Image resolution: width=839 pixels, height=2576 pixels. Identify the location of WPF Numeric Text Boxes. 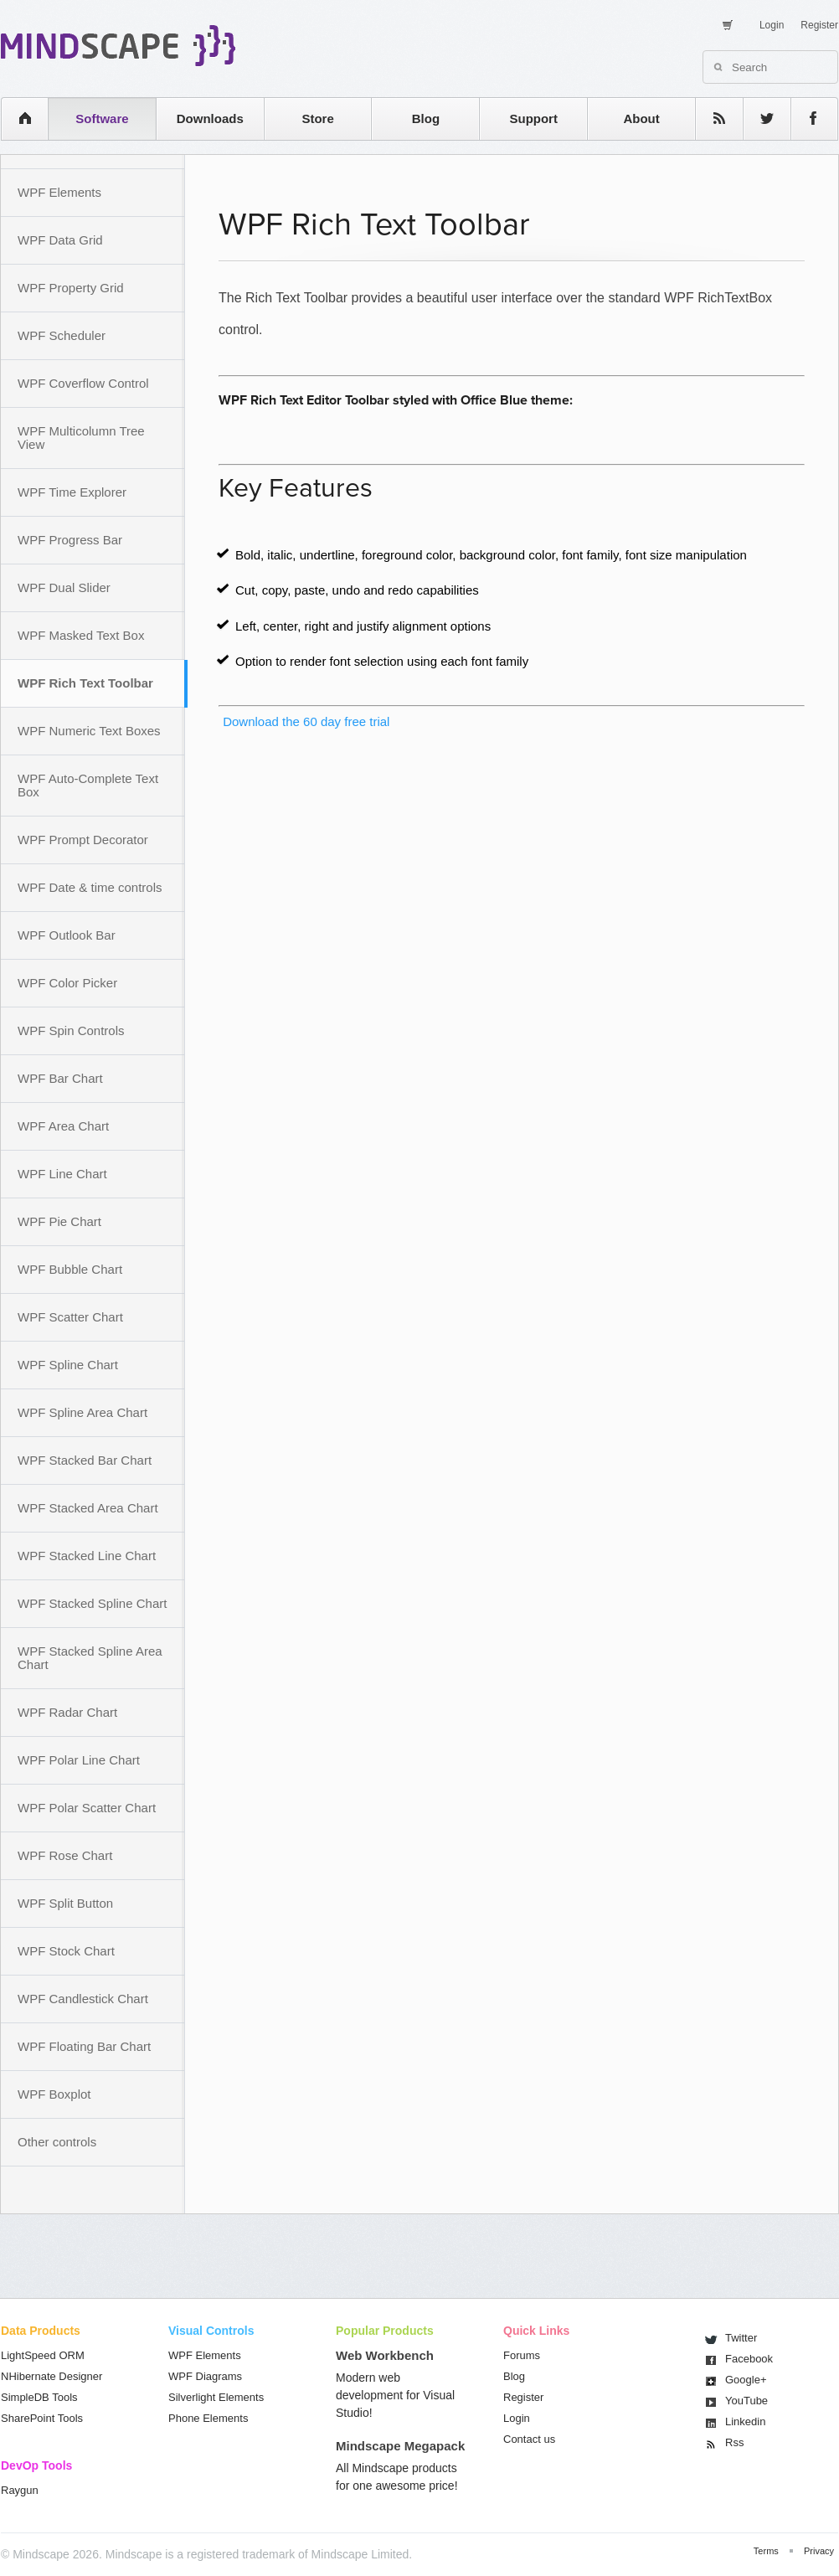
(89, 731).